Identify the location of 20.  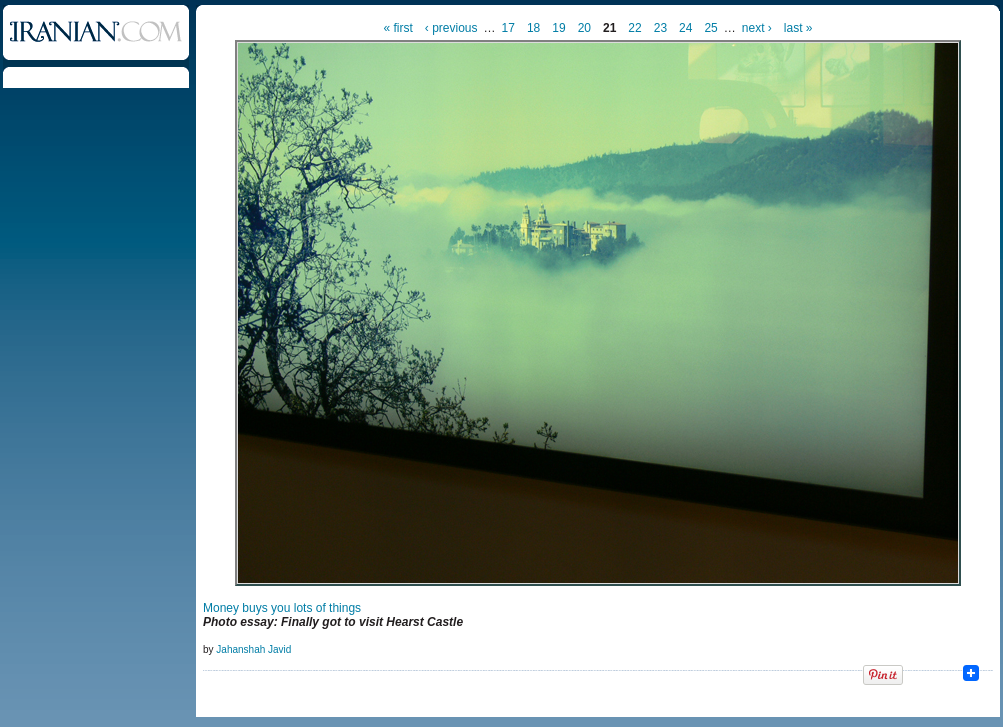
(584, 28).